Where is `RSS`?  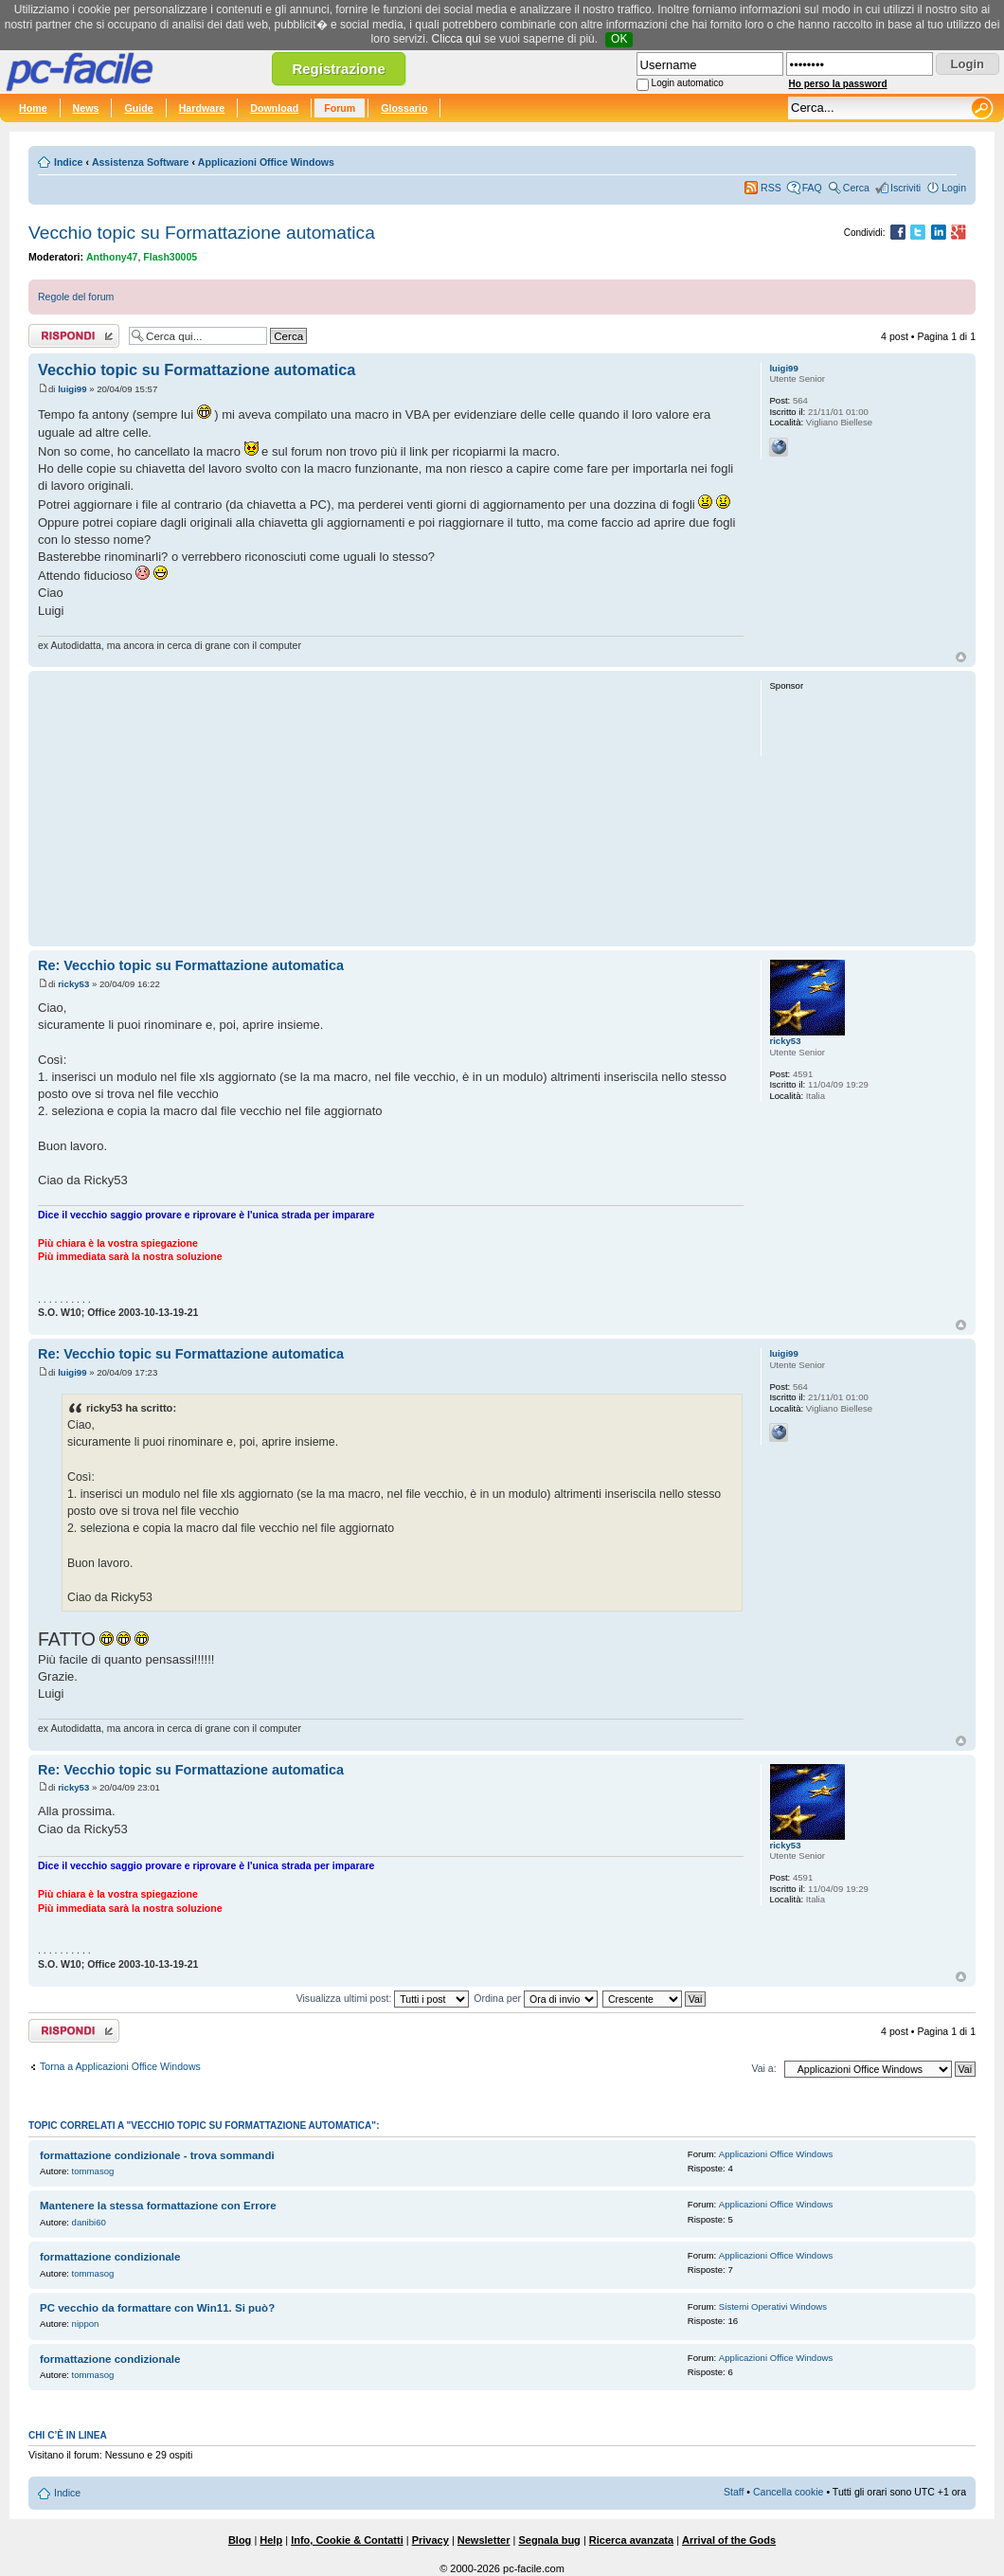
RSS is located at coordinates (771, 187).